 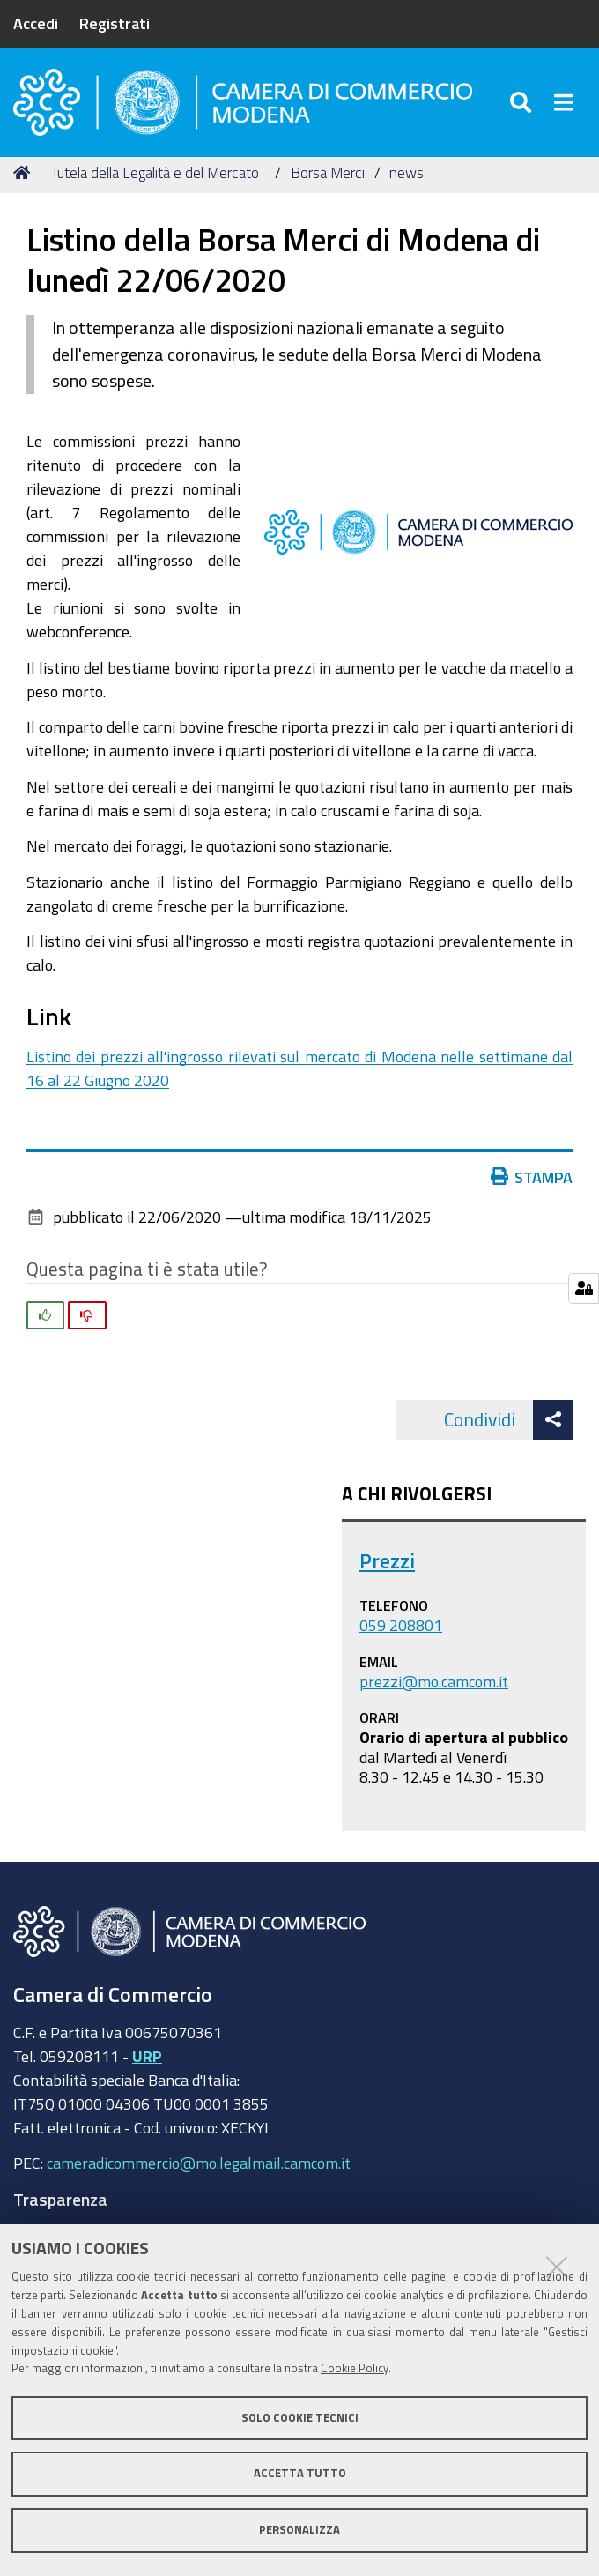 I want to click on Cookie Policy, so click(x=354, y=2368).